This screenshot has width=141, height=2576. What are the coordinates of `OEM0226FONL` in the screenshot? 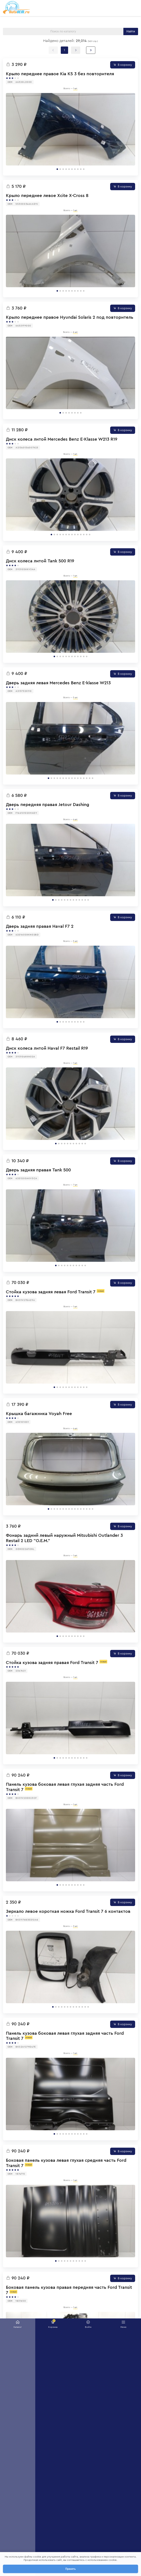 It's located at (25, 1549).